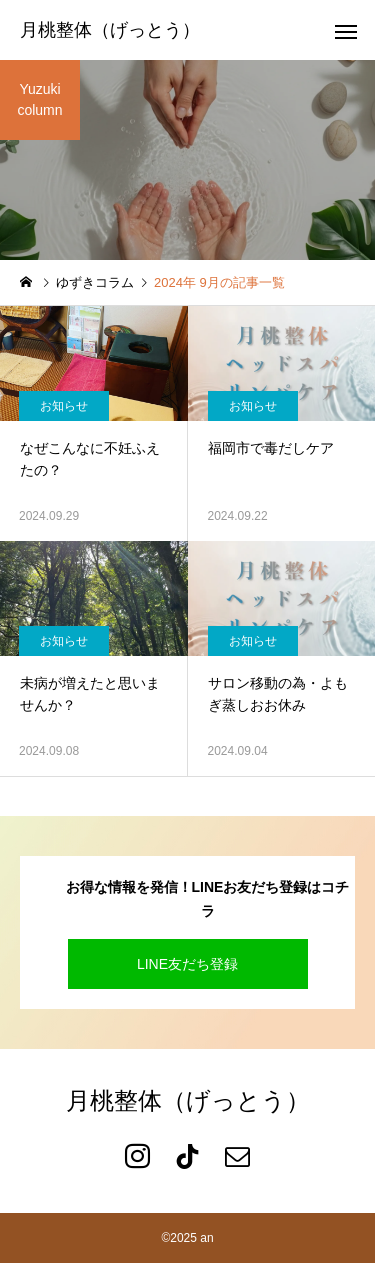 The height and width of the screenshot is (1263, 375). Describe the element at coordinates (64, 406) in the screenshot. I see `お知らせ` at that location.